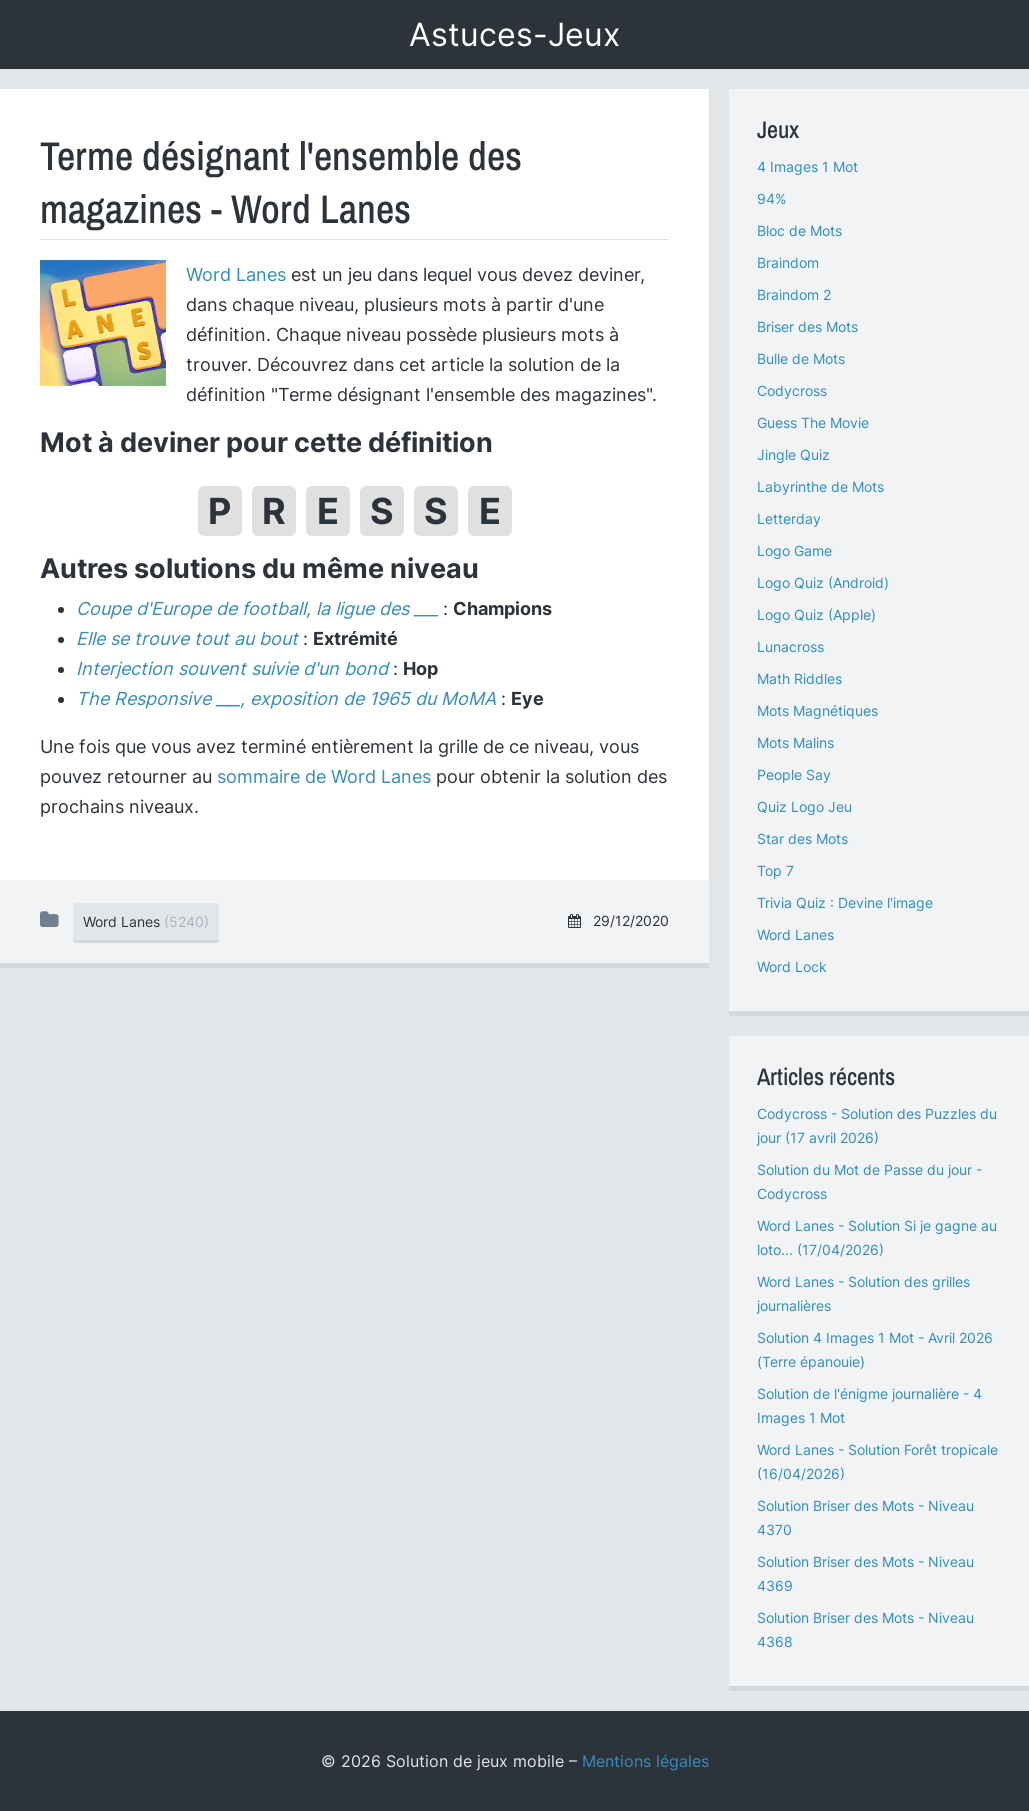  I want to click on Jingle Quiz, so click(793, 454).